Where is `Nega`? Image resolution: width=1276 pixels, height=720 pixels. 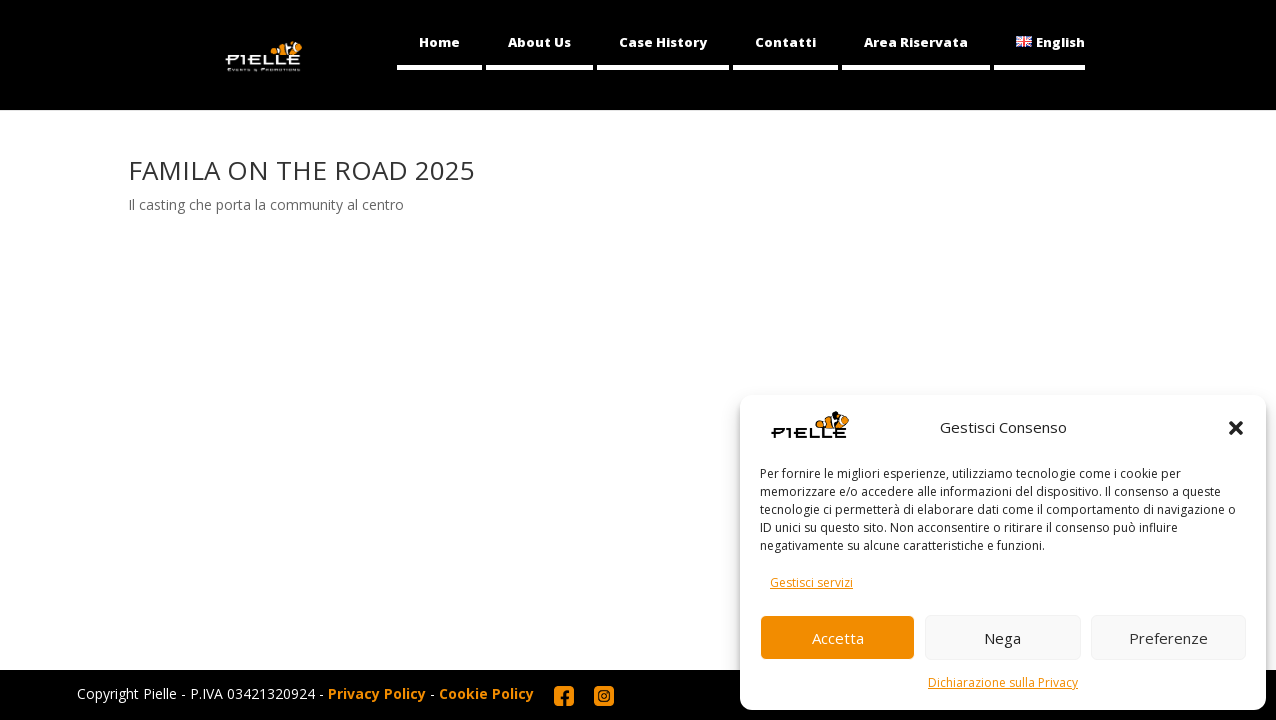
Nega is located at coordinates (1002, 638).